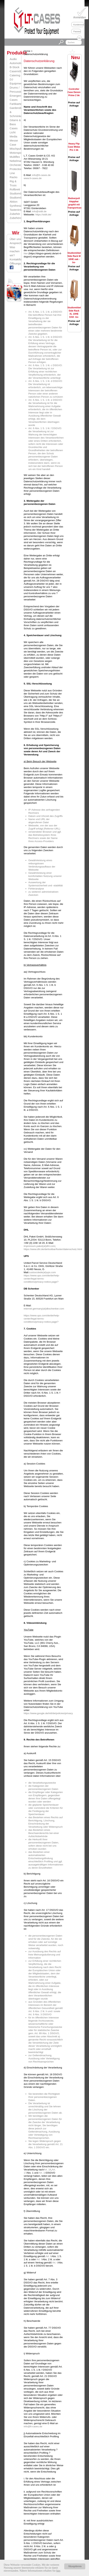  What do you see at coordinates (16, 103) in the screenshot?
I see `Farbkarte` at bounding box center [16, 103].